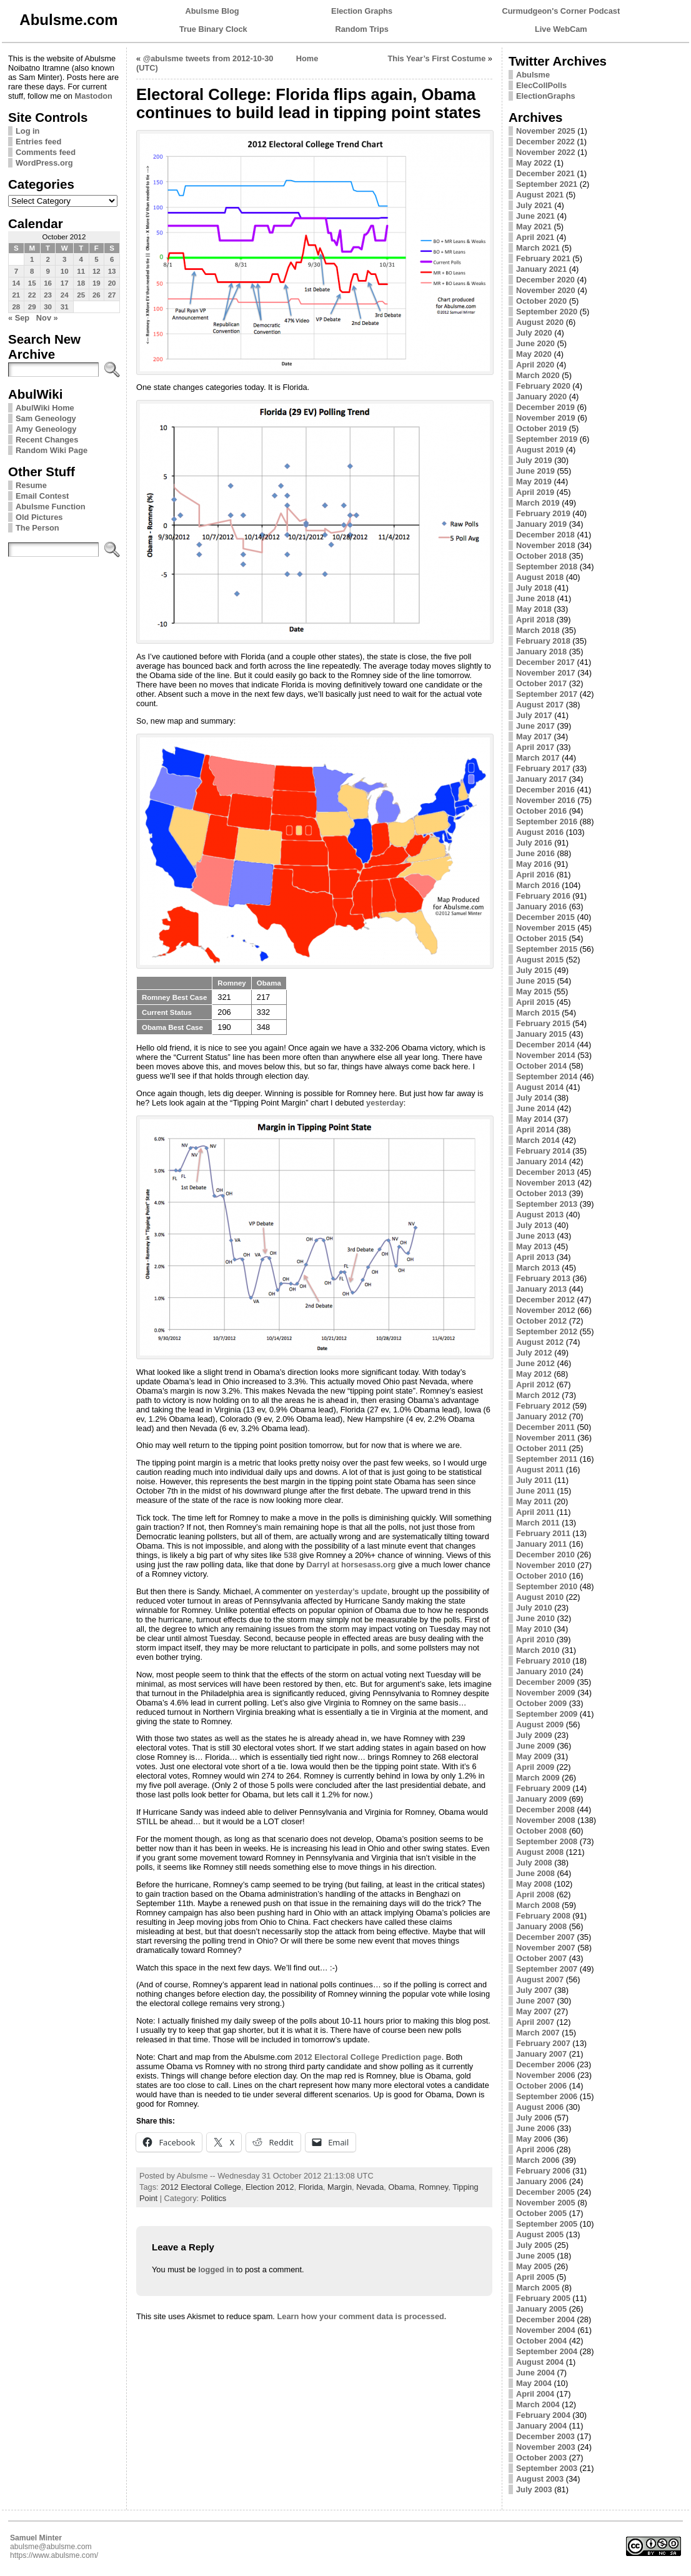  Describe the element at coordinates (543, 1788) in the screenshot. I see `February 2009` at that location.